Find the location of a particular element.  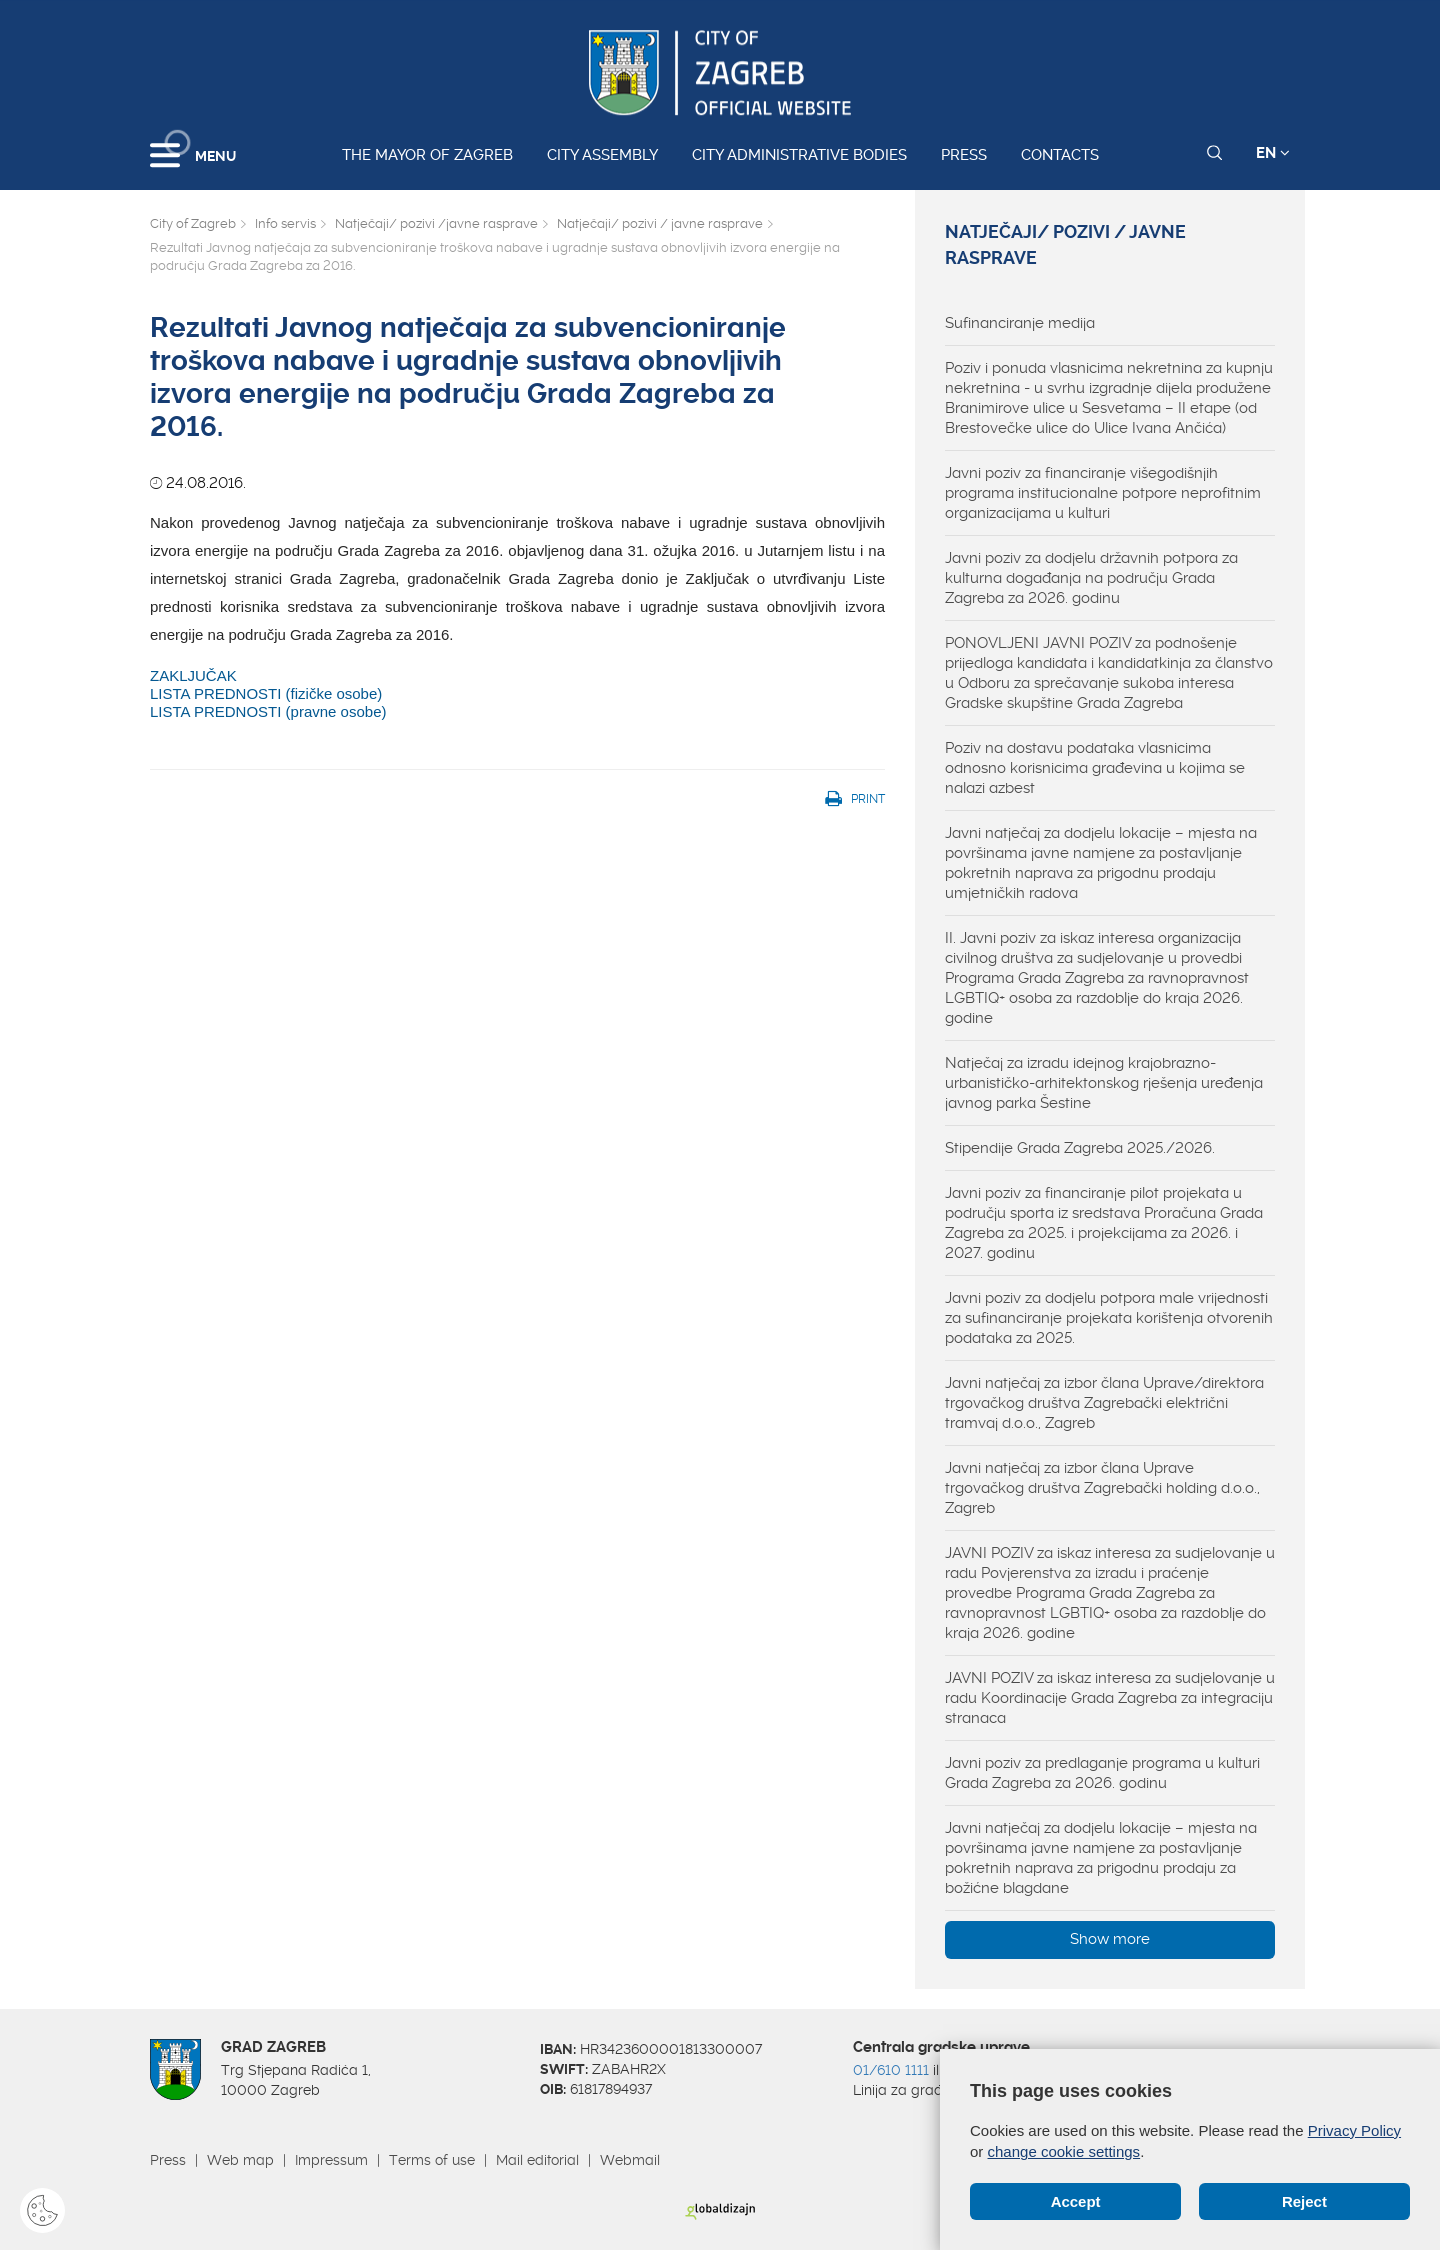

Javni poziv za predlaganje programa u kulturi Grada Zagreba za 2026. godinu is located at coordinates (1102, 1773).